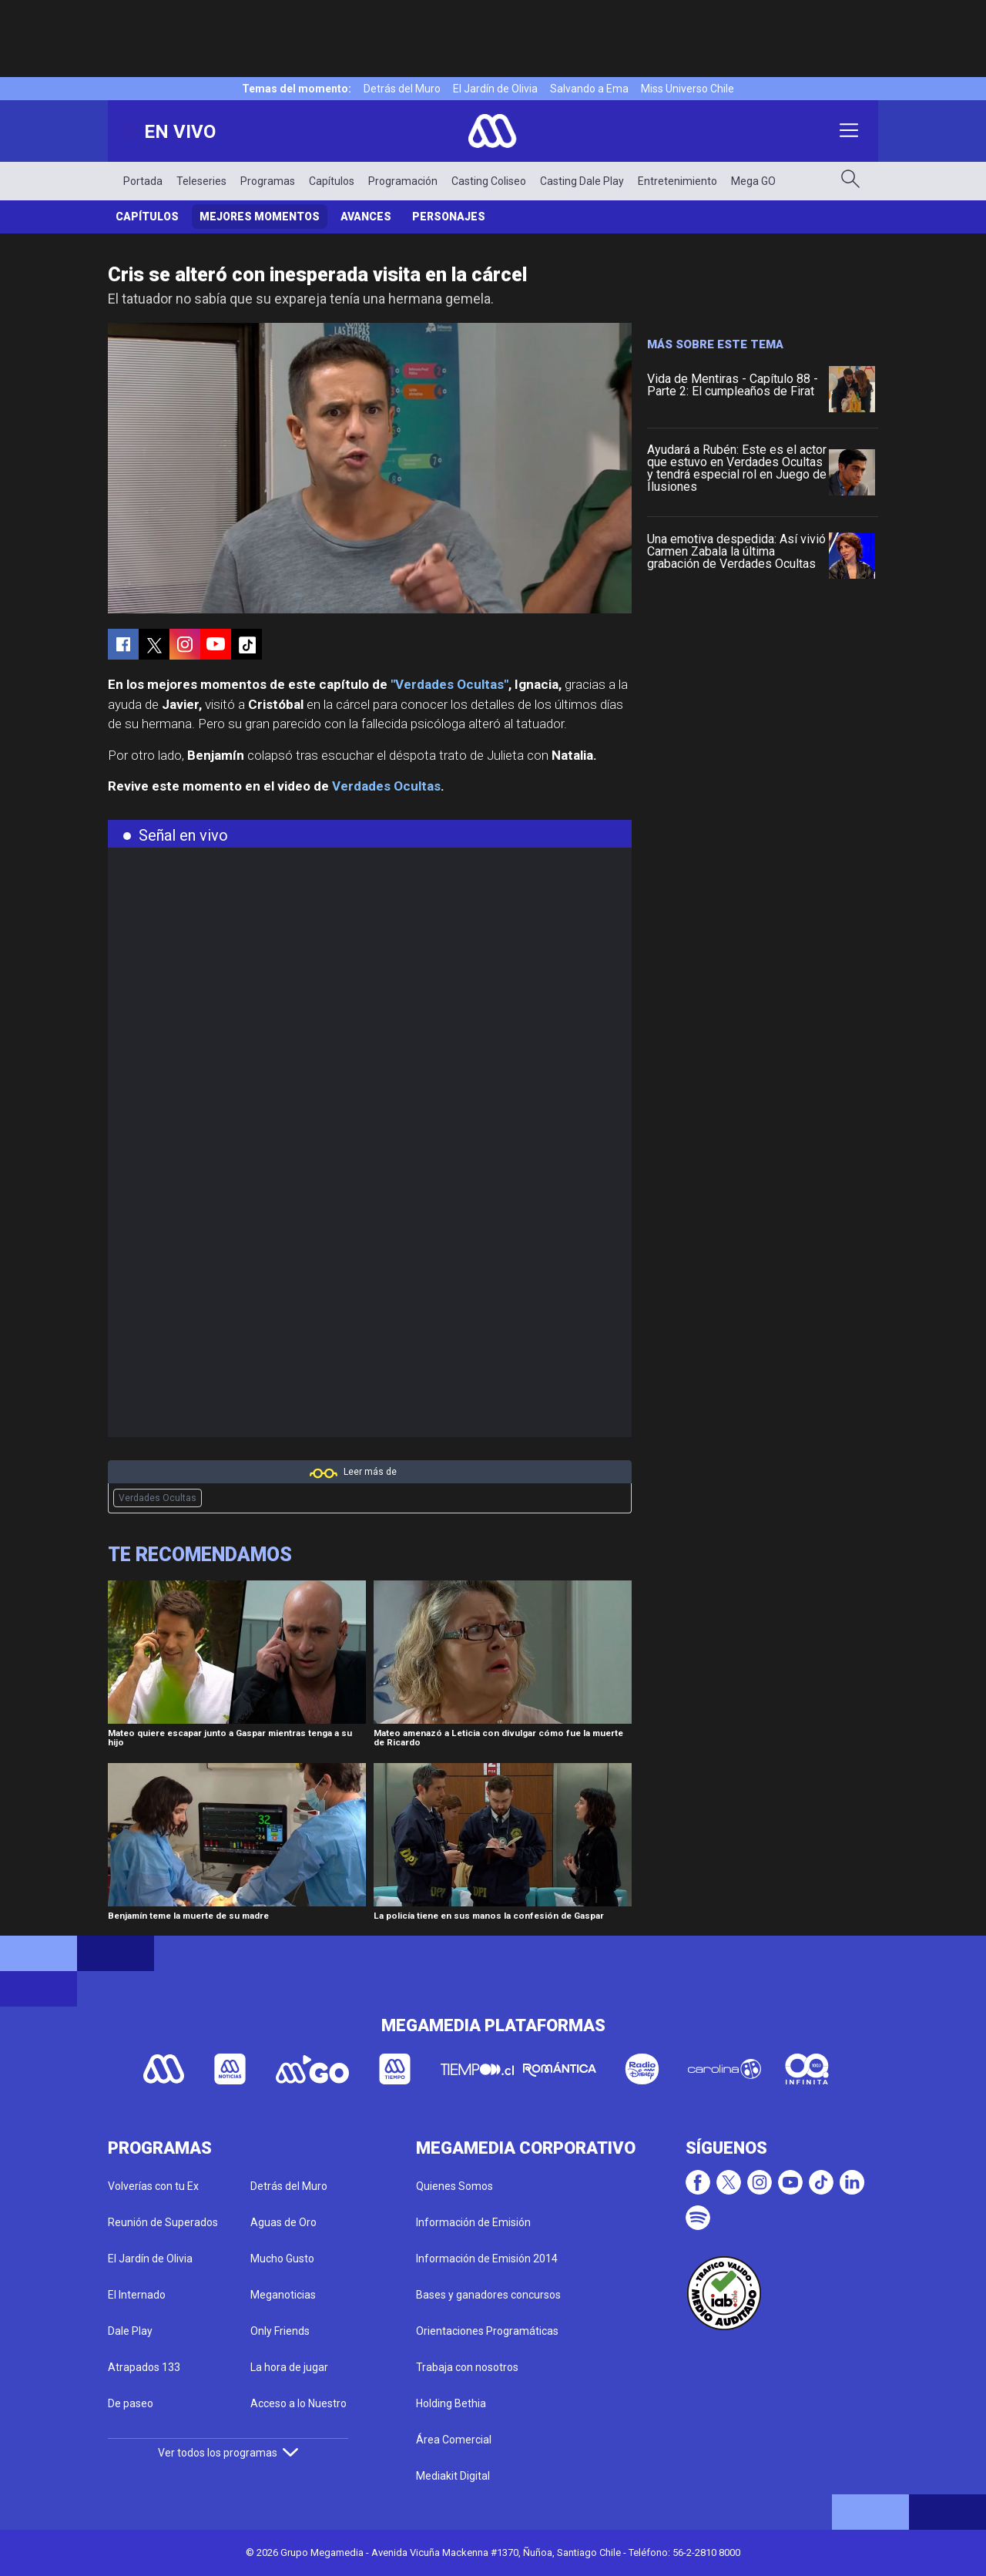  I want to click on Área Comercial, so click(453, 2439).